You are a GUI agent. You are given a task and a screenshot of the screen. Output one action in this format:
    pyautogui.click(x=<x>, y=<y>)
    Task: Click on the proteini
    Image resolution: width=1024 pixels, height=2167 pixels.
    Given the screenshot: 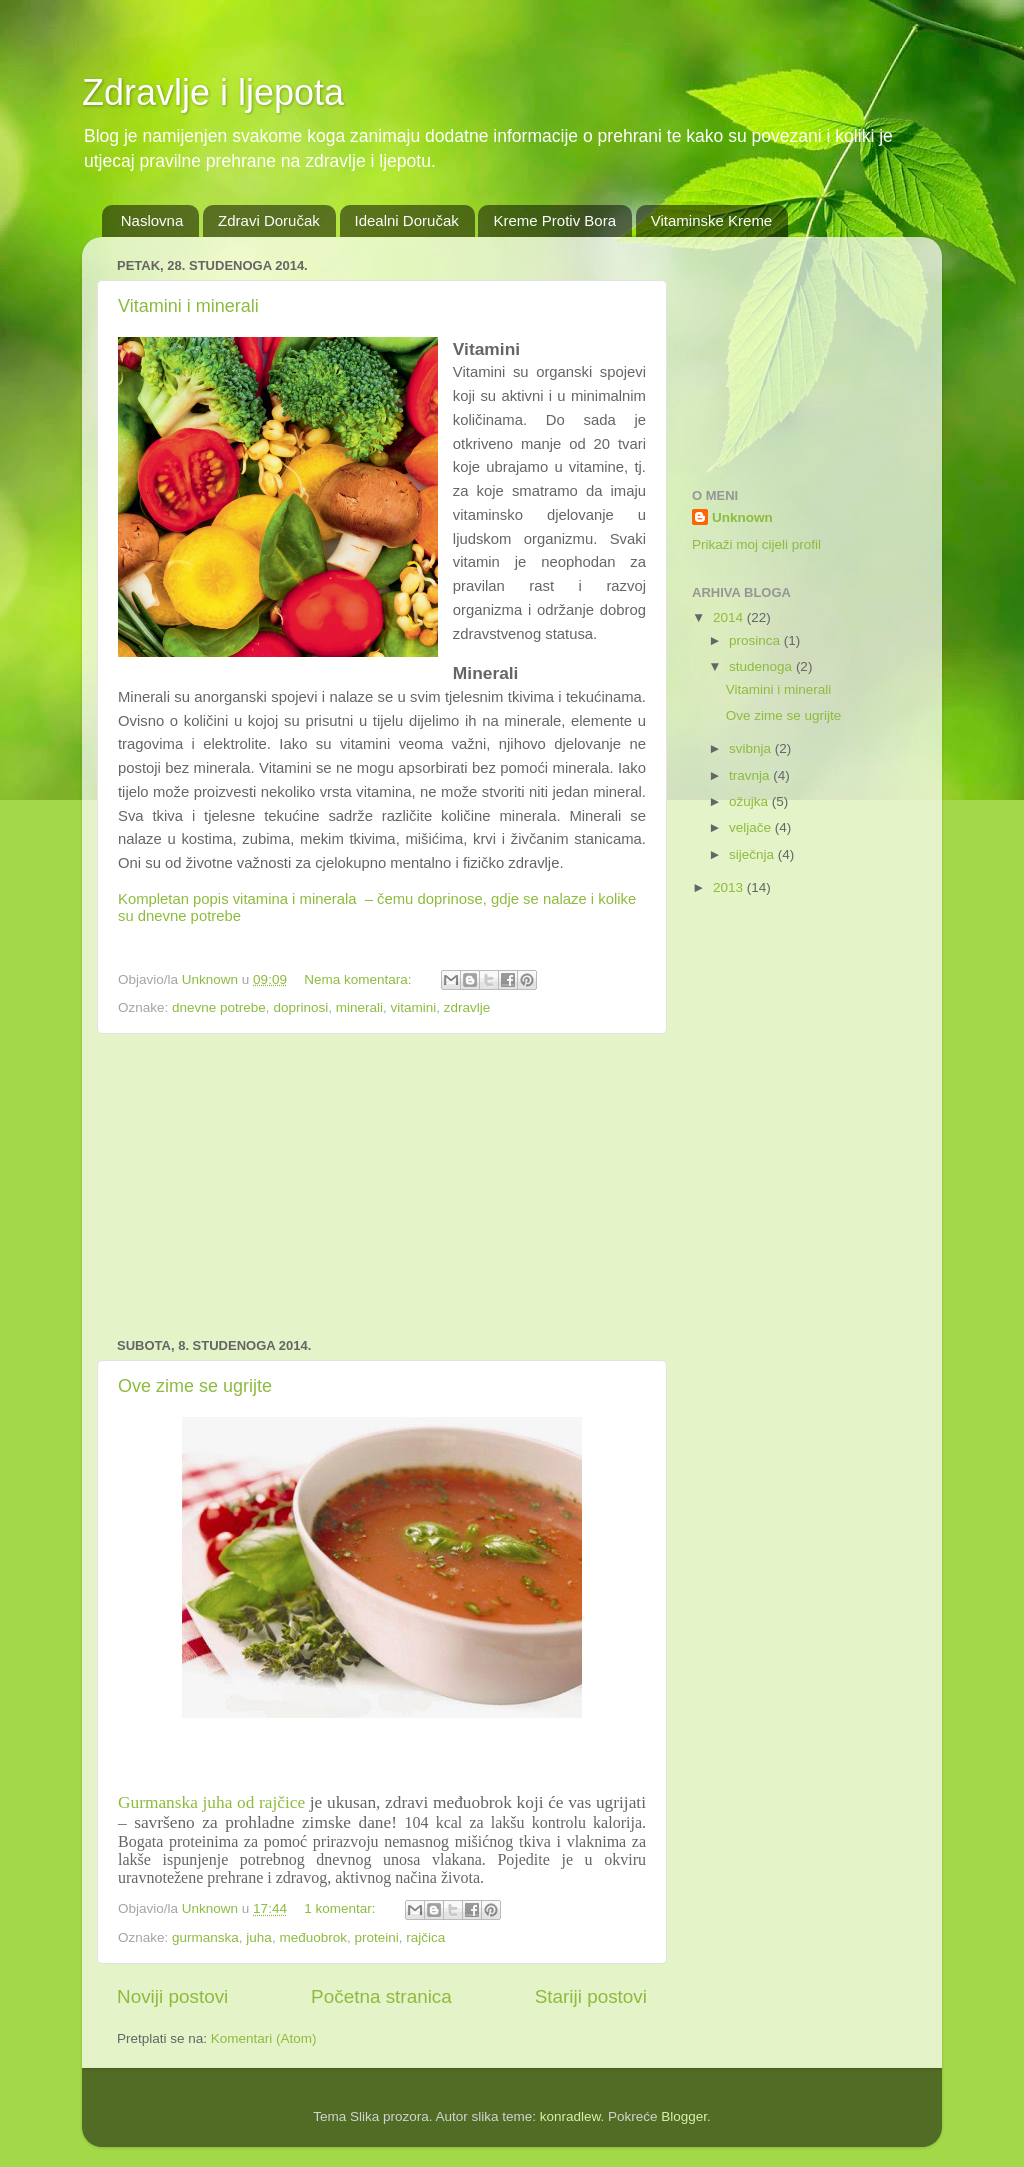 What is the action you would take?
    pyautogui.click(x=376, y=1937)
    